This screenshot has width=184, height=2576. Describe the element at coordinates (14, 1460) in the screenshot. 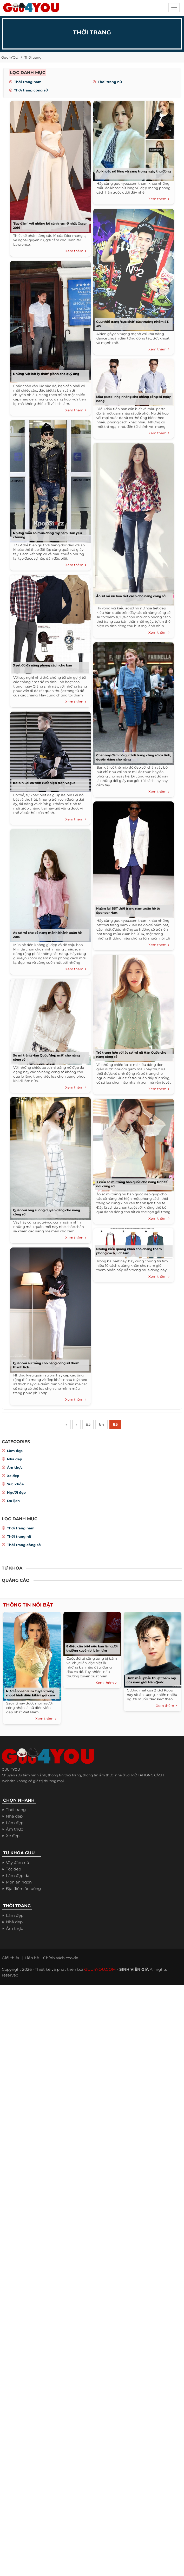

I see `Nhà đẹp` at that location.